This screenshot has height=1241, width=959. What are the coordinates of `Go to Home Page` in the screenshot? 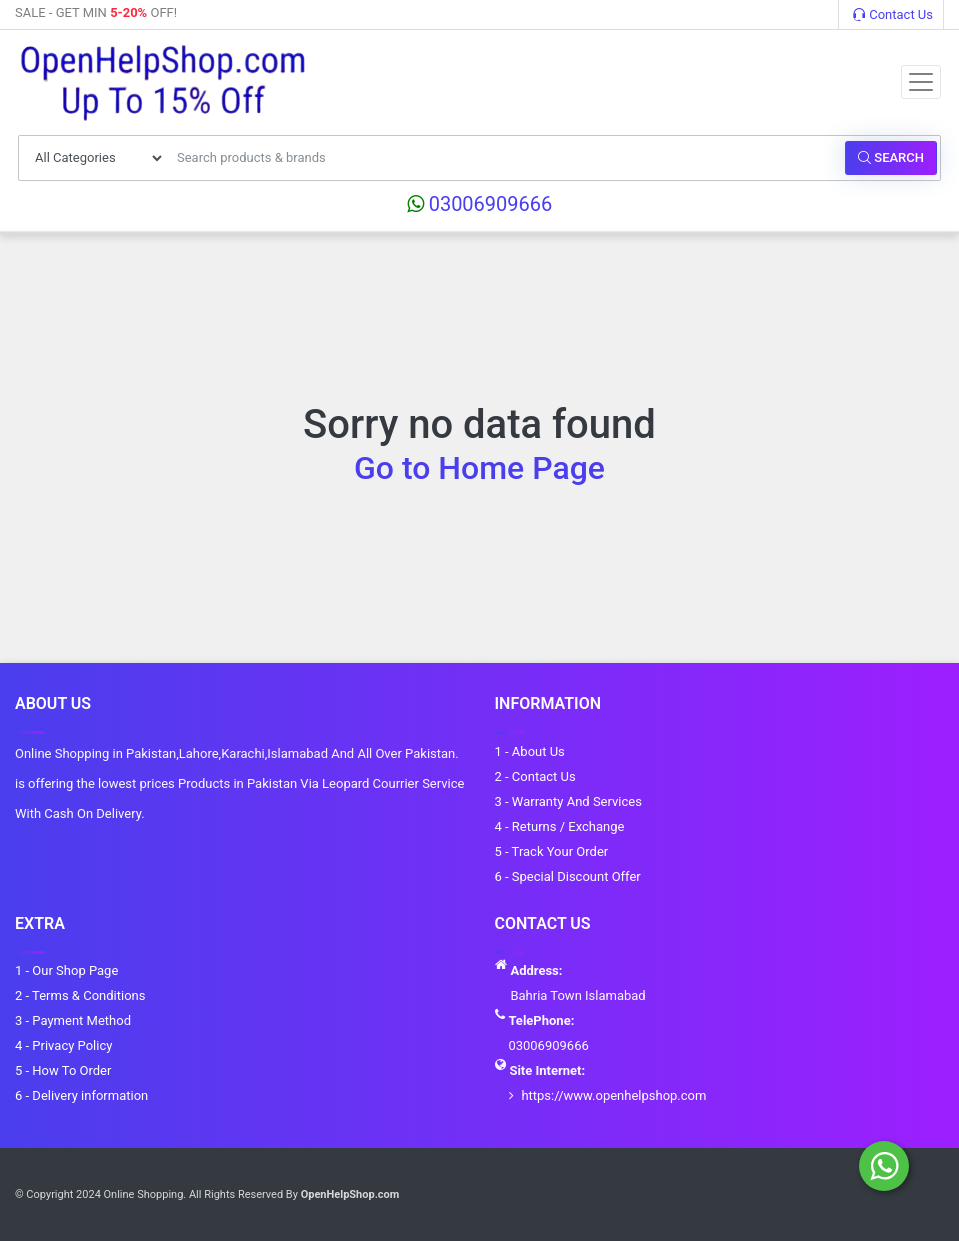 It's located at (479, 468).